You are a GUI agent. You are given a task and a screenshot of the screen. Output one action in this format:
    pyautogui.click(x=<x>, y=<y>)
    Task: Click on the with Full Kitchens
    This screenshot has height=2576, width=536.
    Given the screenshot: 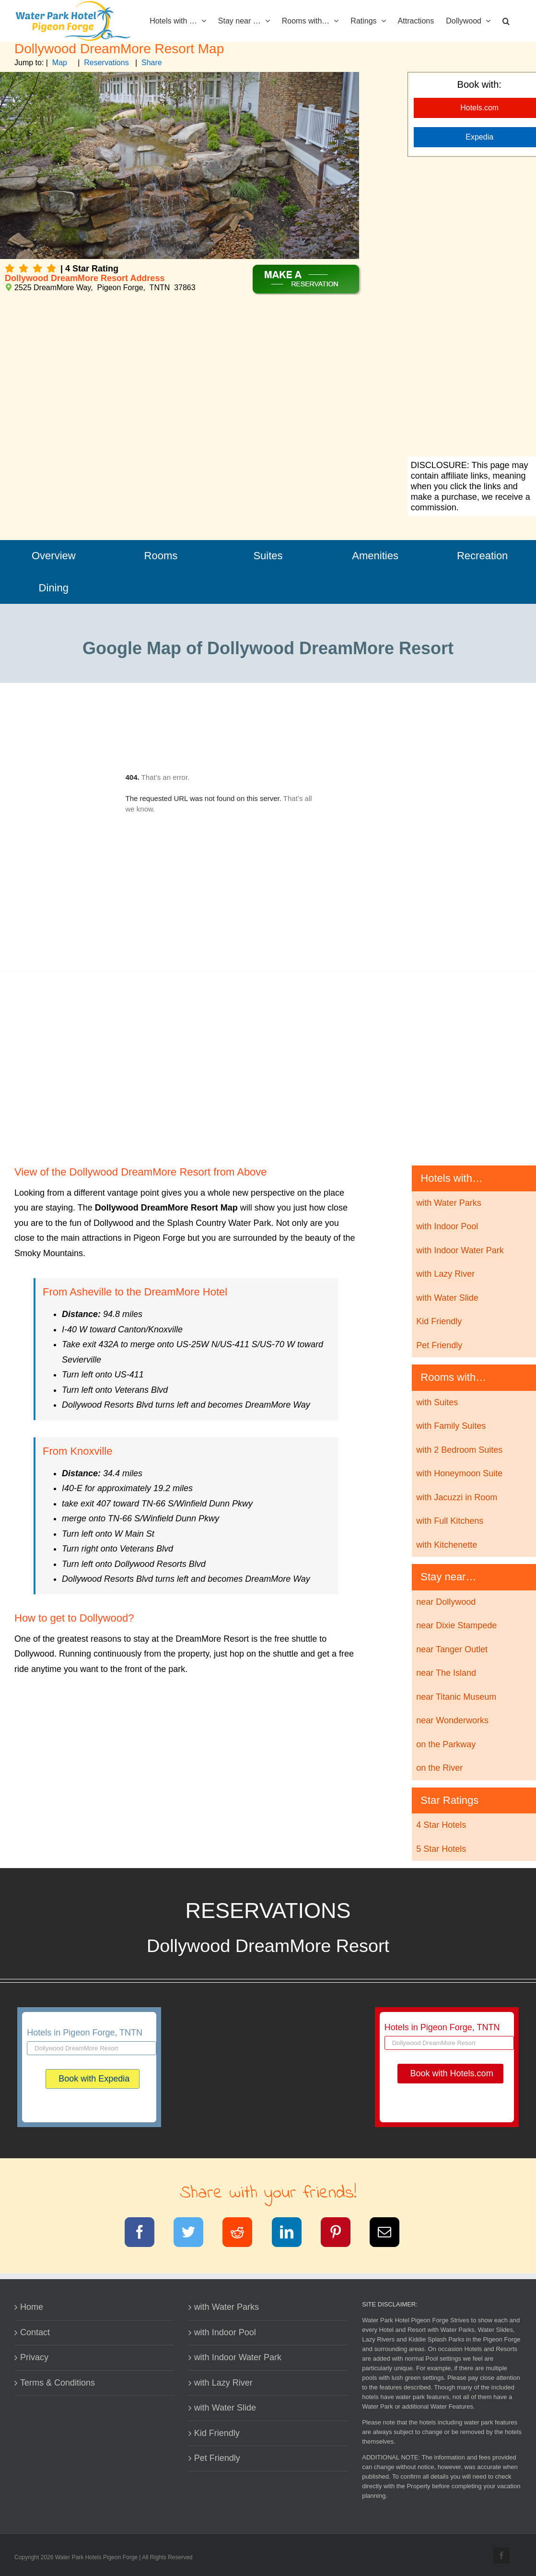 What is the action you would take?
    pyautogui.click(x=449, y=1521)
    